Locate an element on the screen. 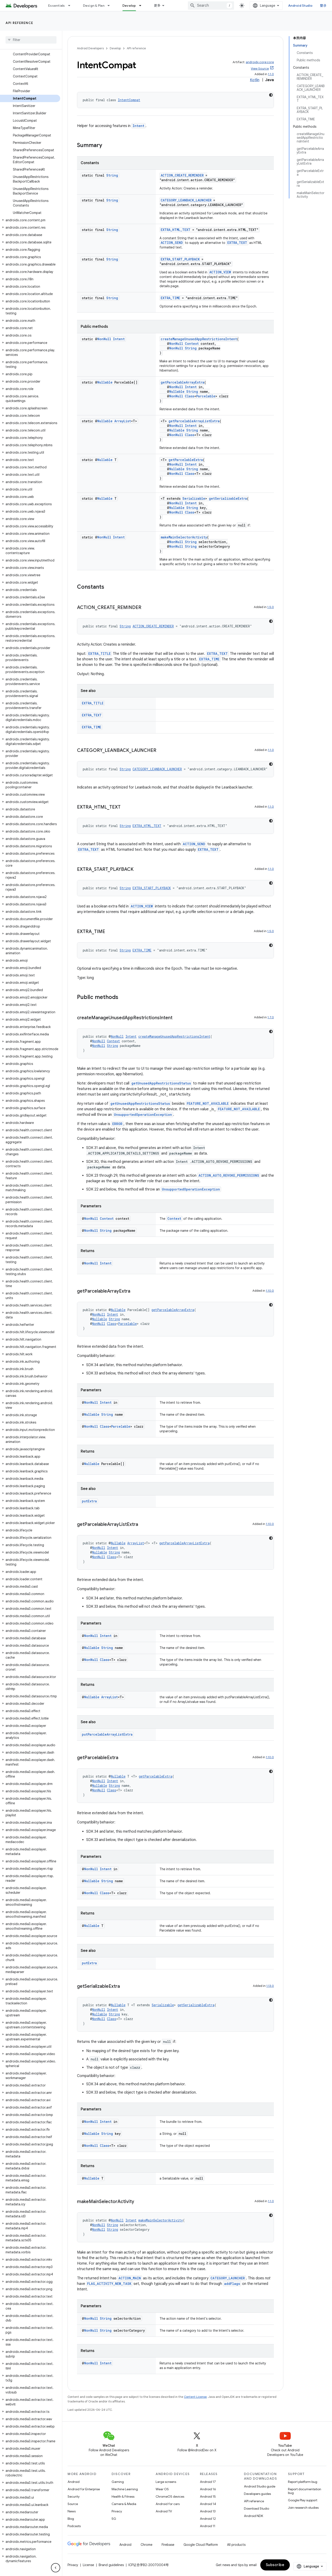 This screenshot has height=2576, width=332. Android 12 is located at coordinates (208, 2519).